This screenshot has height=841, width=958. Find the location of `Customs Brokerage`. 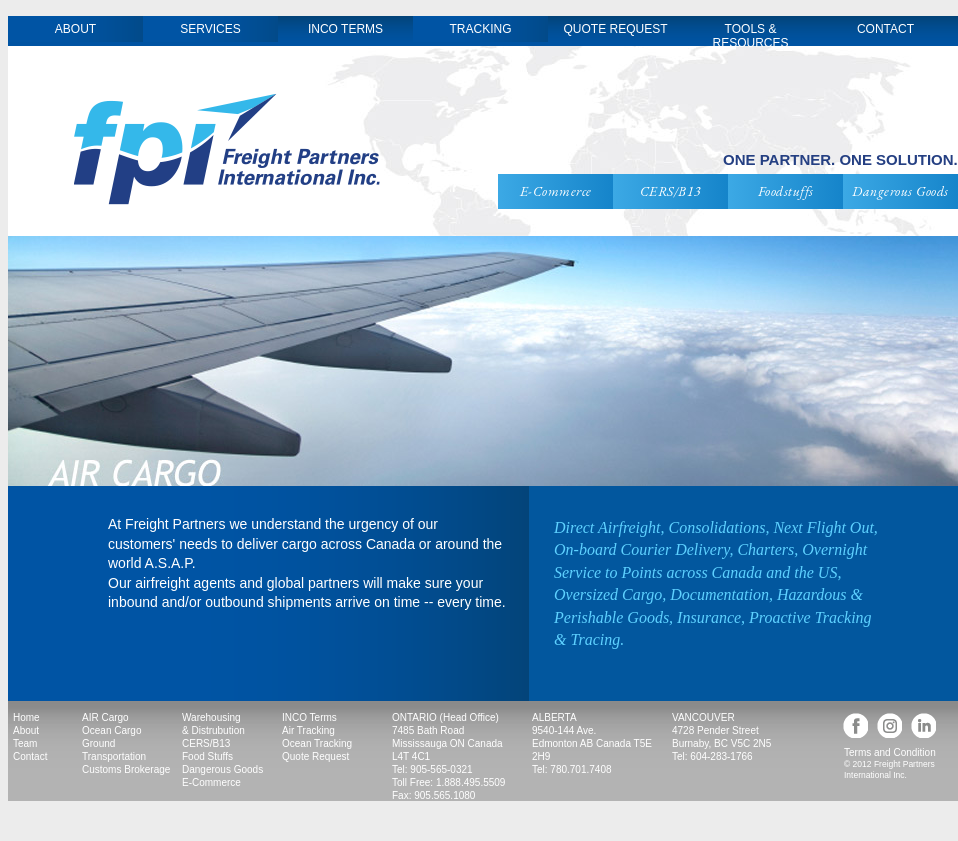

Customs Brokerage is located at coordinates (126, 769).